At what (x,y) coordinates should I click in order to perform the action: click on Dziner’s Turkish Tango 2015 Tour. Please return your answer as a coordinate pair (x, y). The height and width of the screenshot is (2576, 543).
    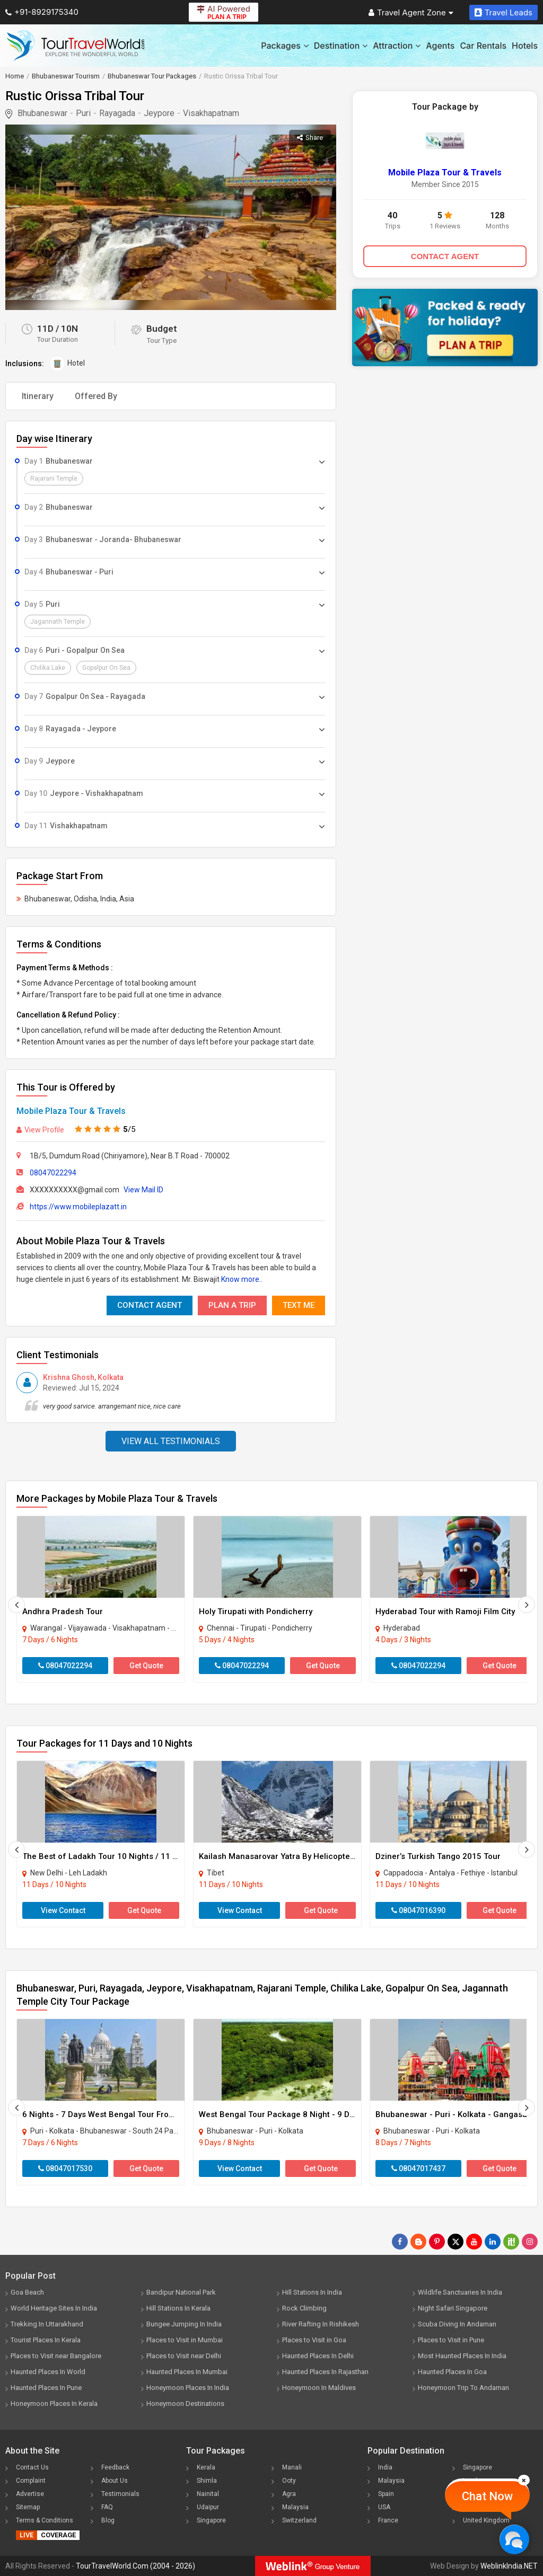
    Looking at the image, I should click on (438, 1856).